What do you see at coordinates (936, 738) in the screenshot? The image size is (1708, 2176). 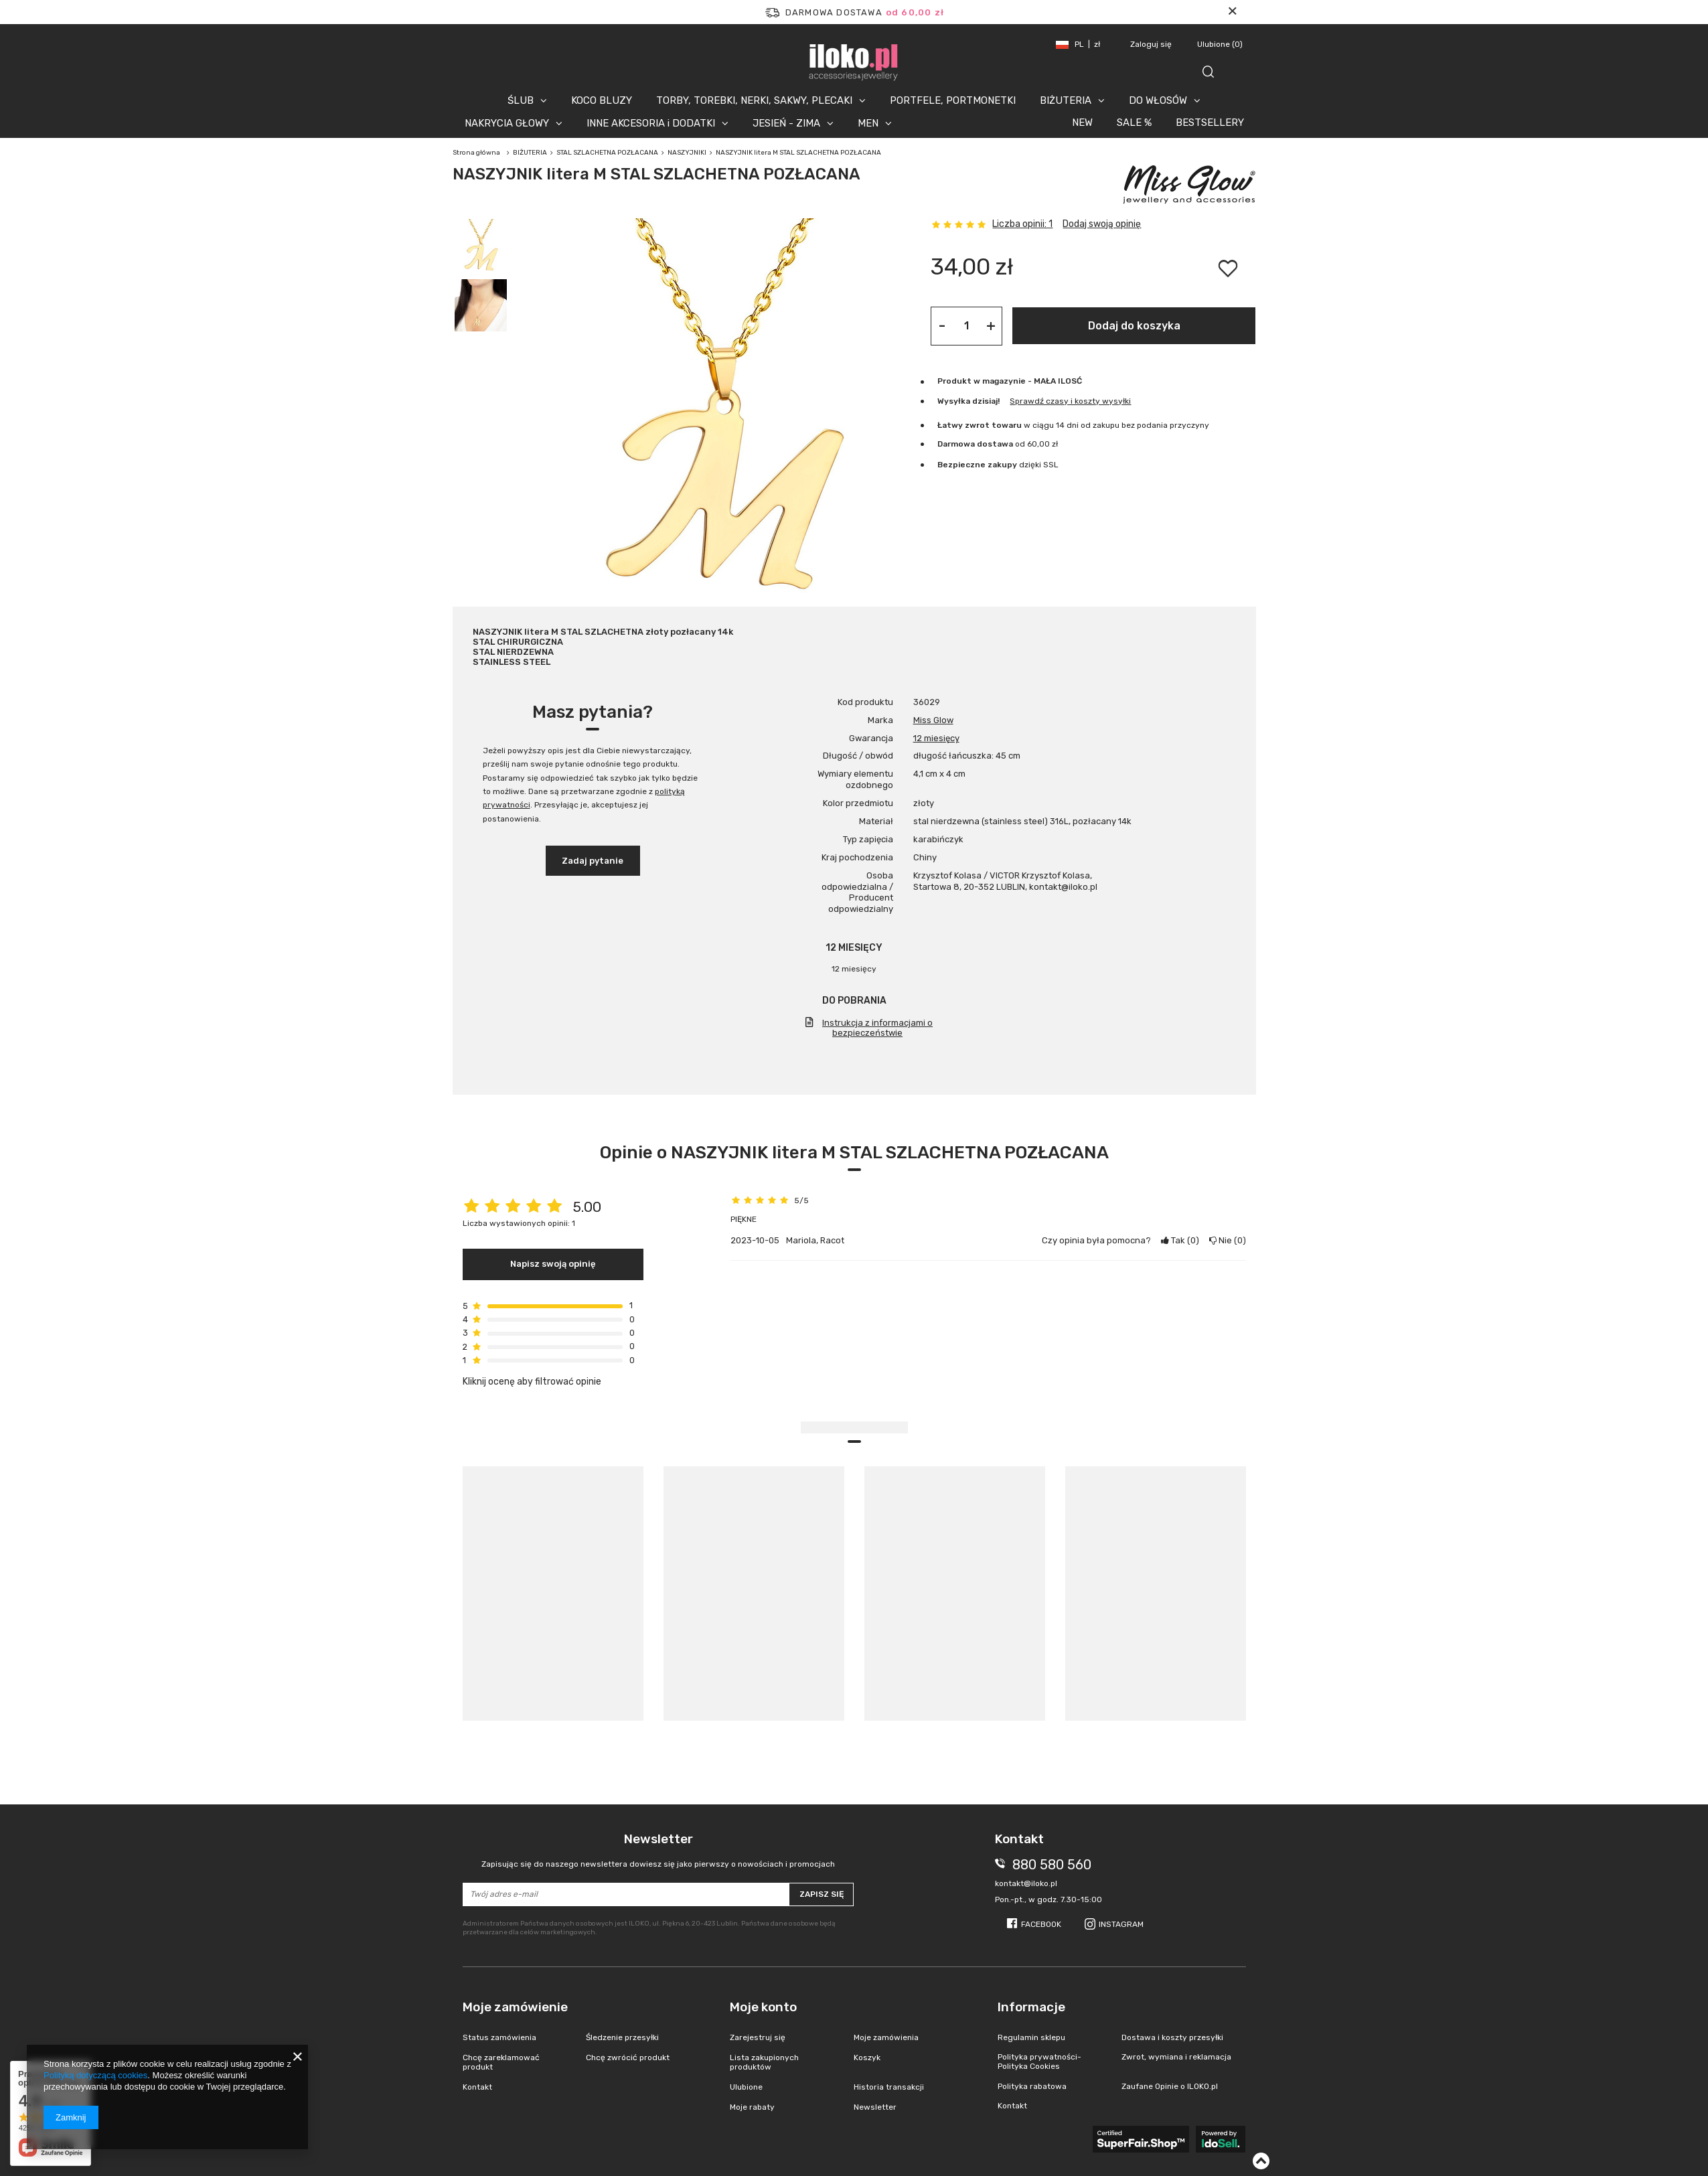 I see `12 miesięcy` at bounding box center [936, 738].